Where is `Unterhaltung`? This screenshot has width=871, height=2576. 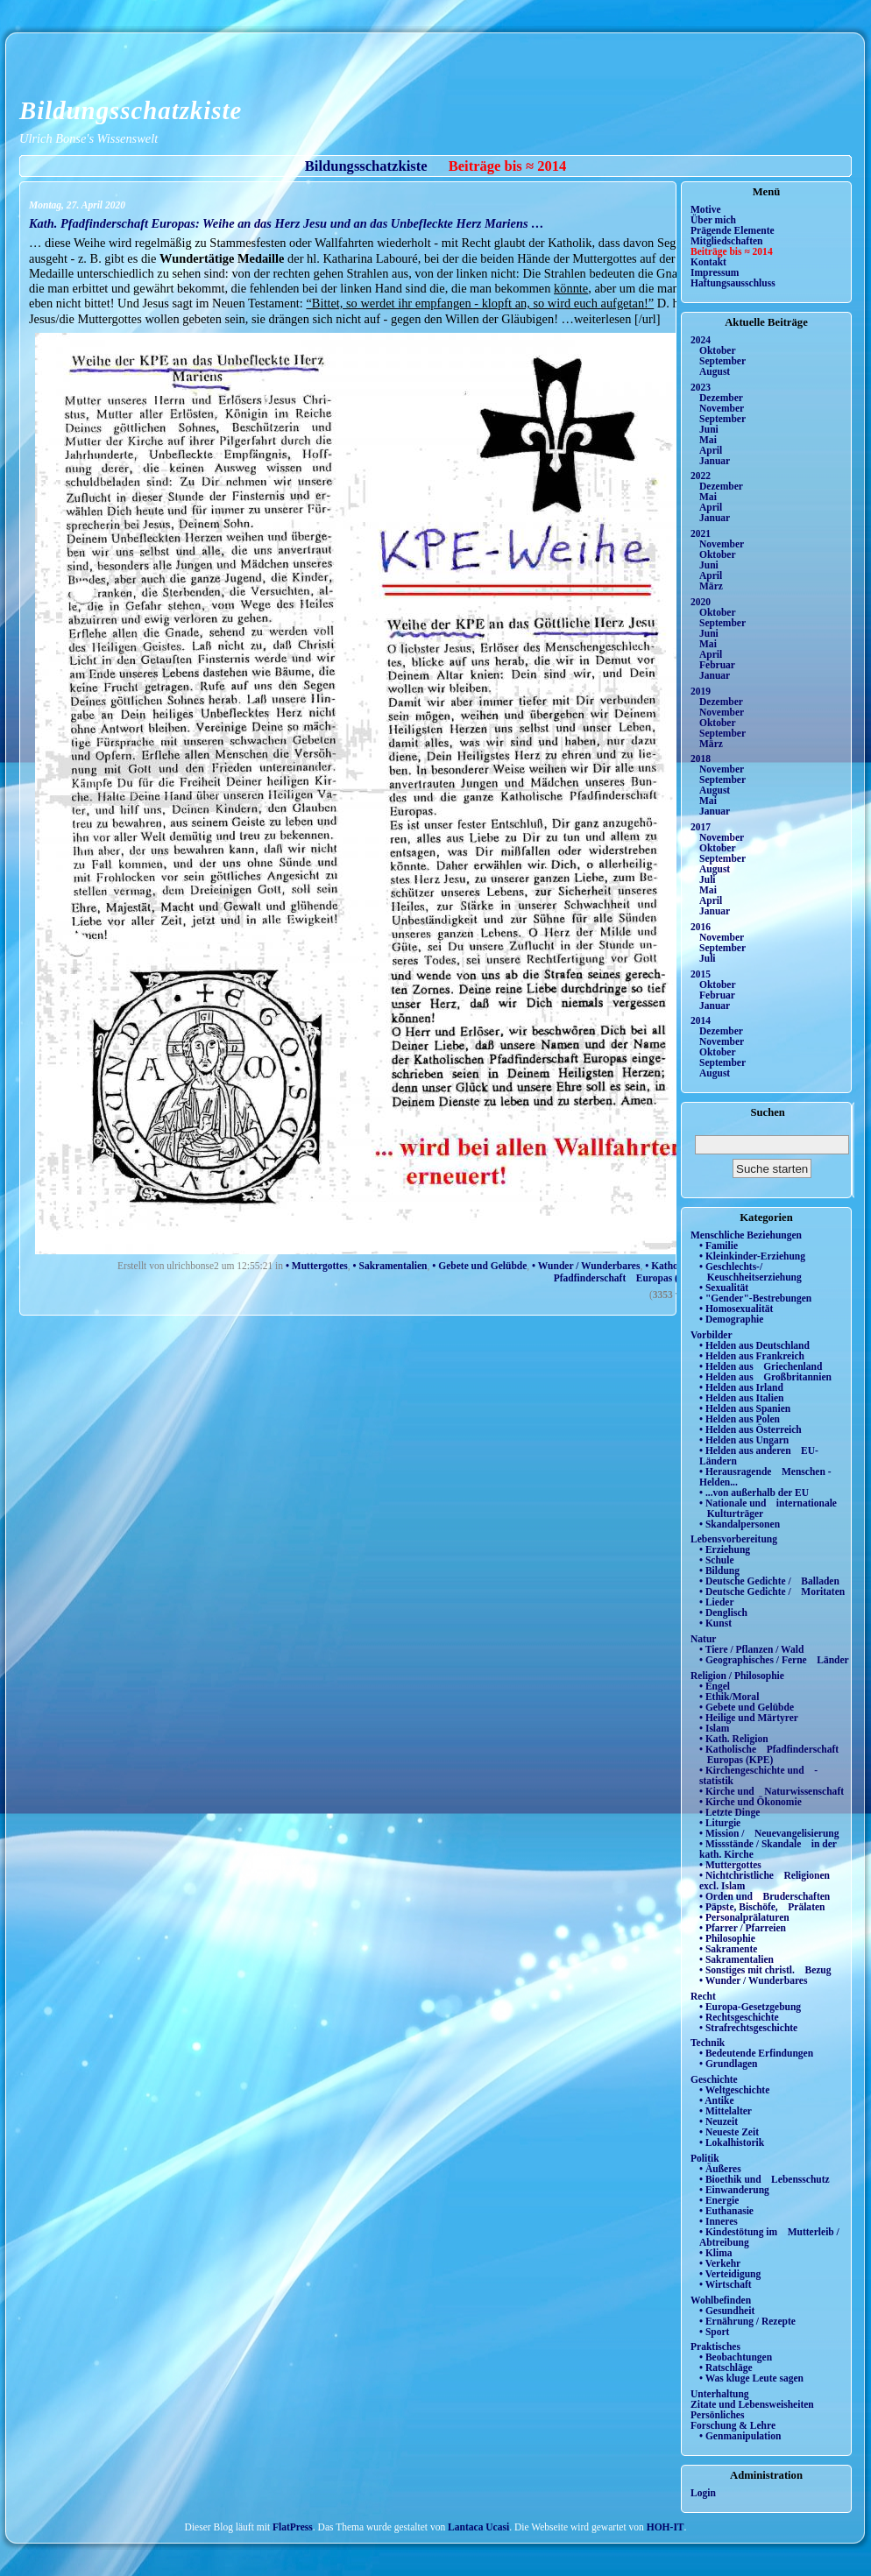
Unterhaltung is located at coordinates (719, 2394).